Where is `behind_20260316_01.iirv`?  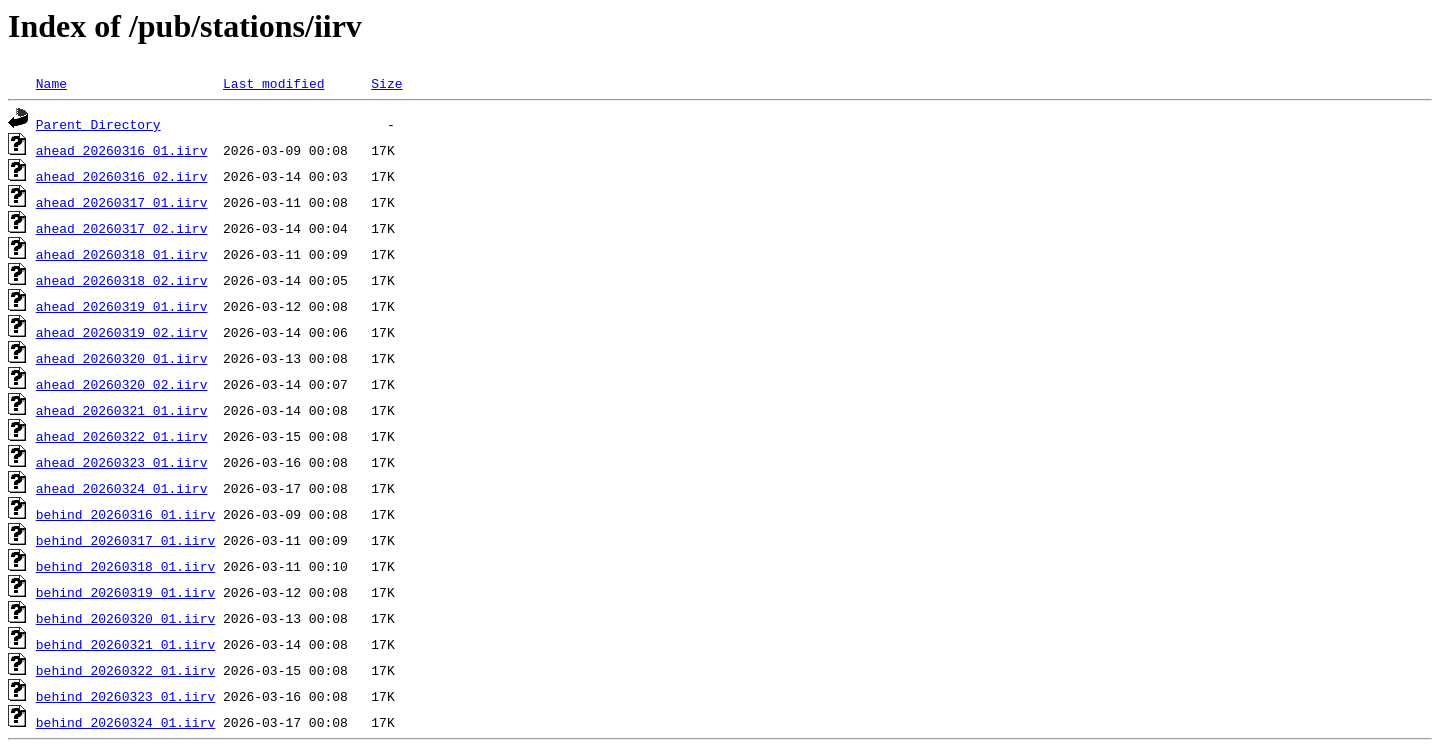 behind_20260316_01.iirv is located at coordinates (125, 514).